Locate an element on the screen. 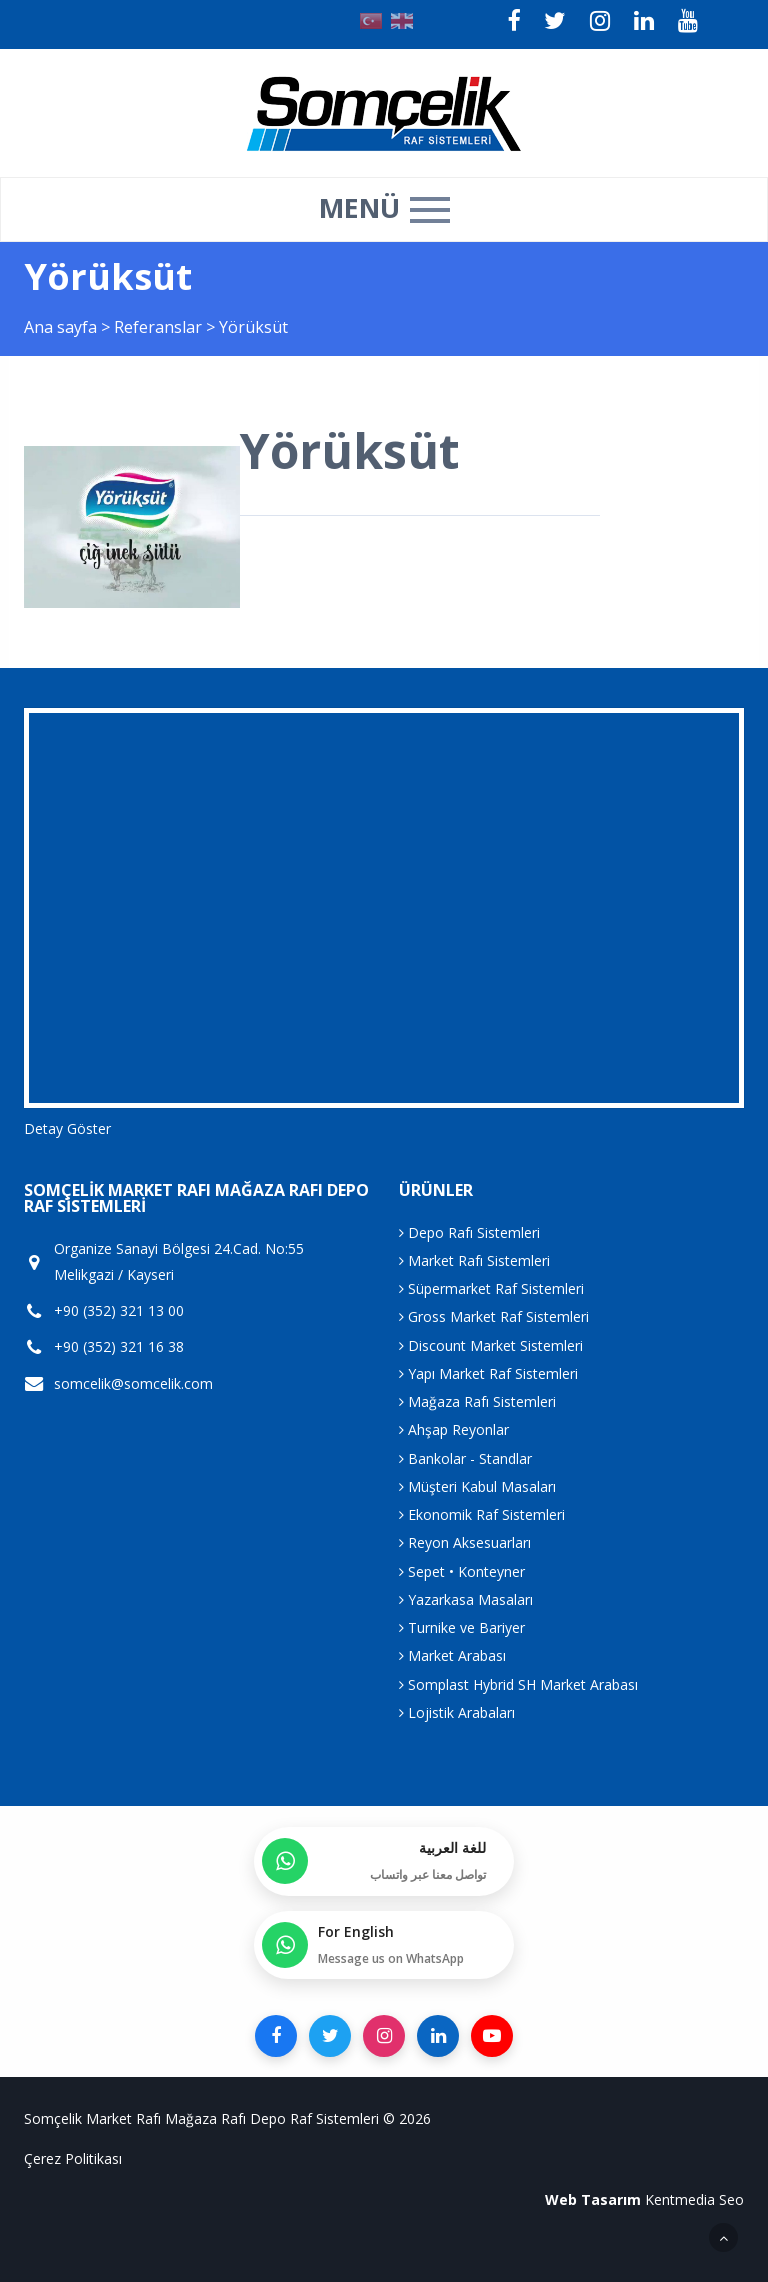 This screenshot has width=768, height=2282. Ana sayfa is located at coordinates (60, 327).